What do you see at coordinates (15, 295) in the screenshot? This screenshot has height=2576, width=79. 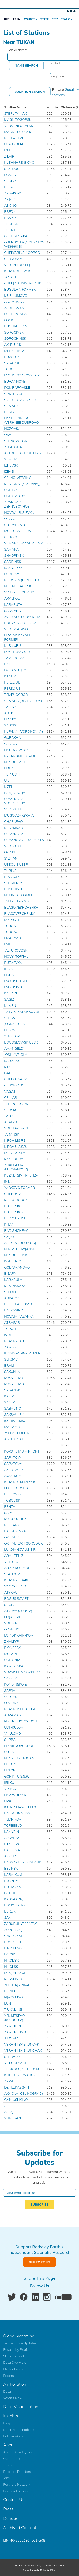 I see `MUSLJUMOVO` at bounding box center [15, 295].